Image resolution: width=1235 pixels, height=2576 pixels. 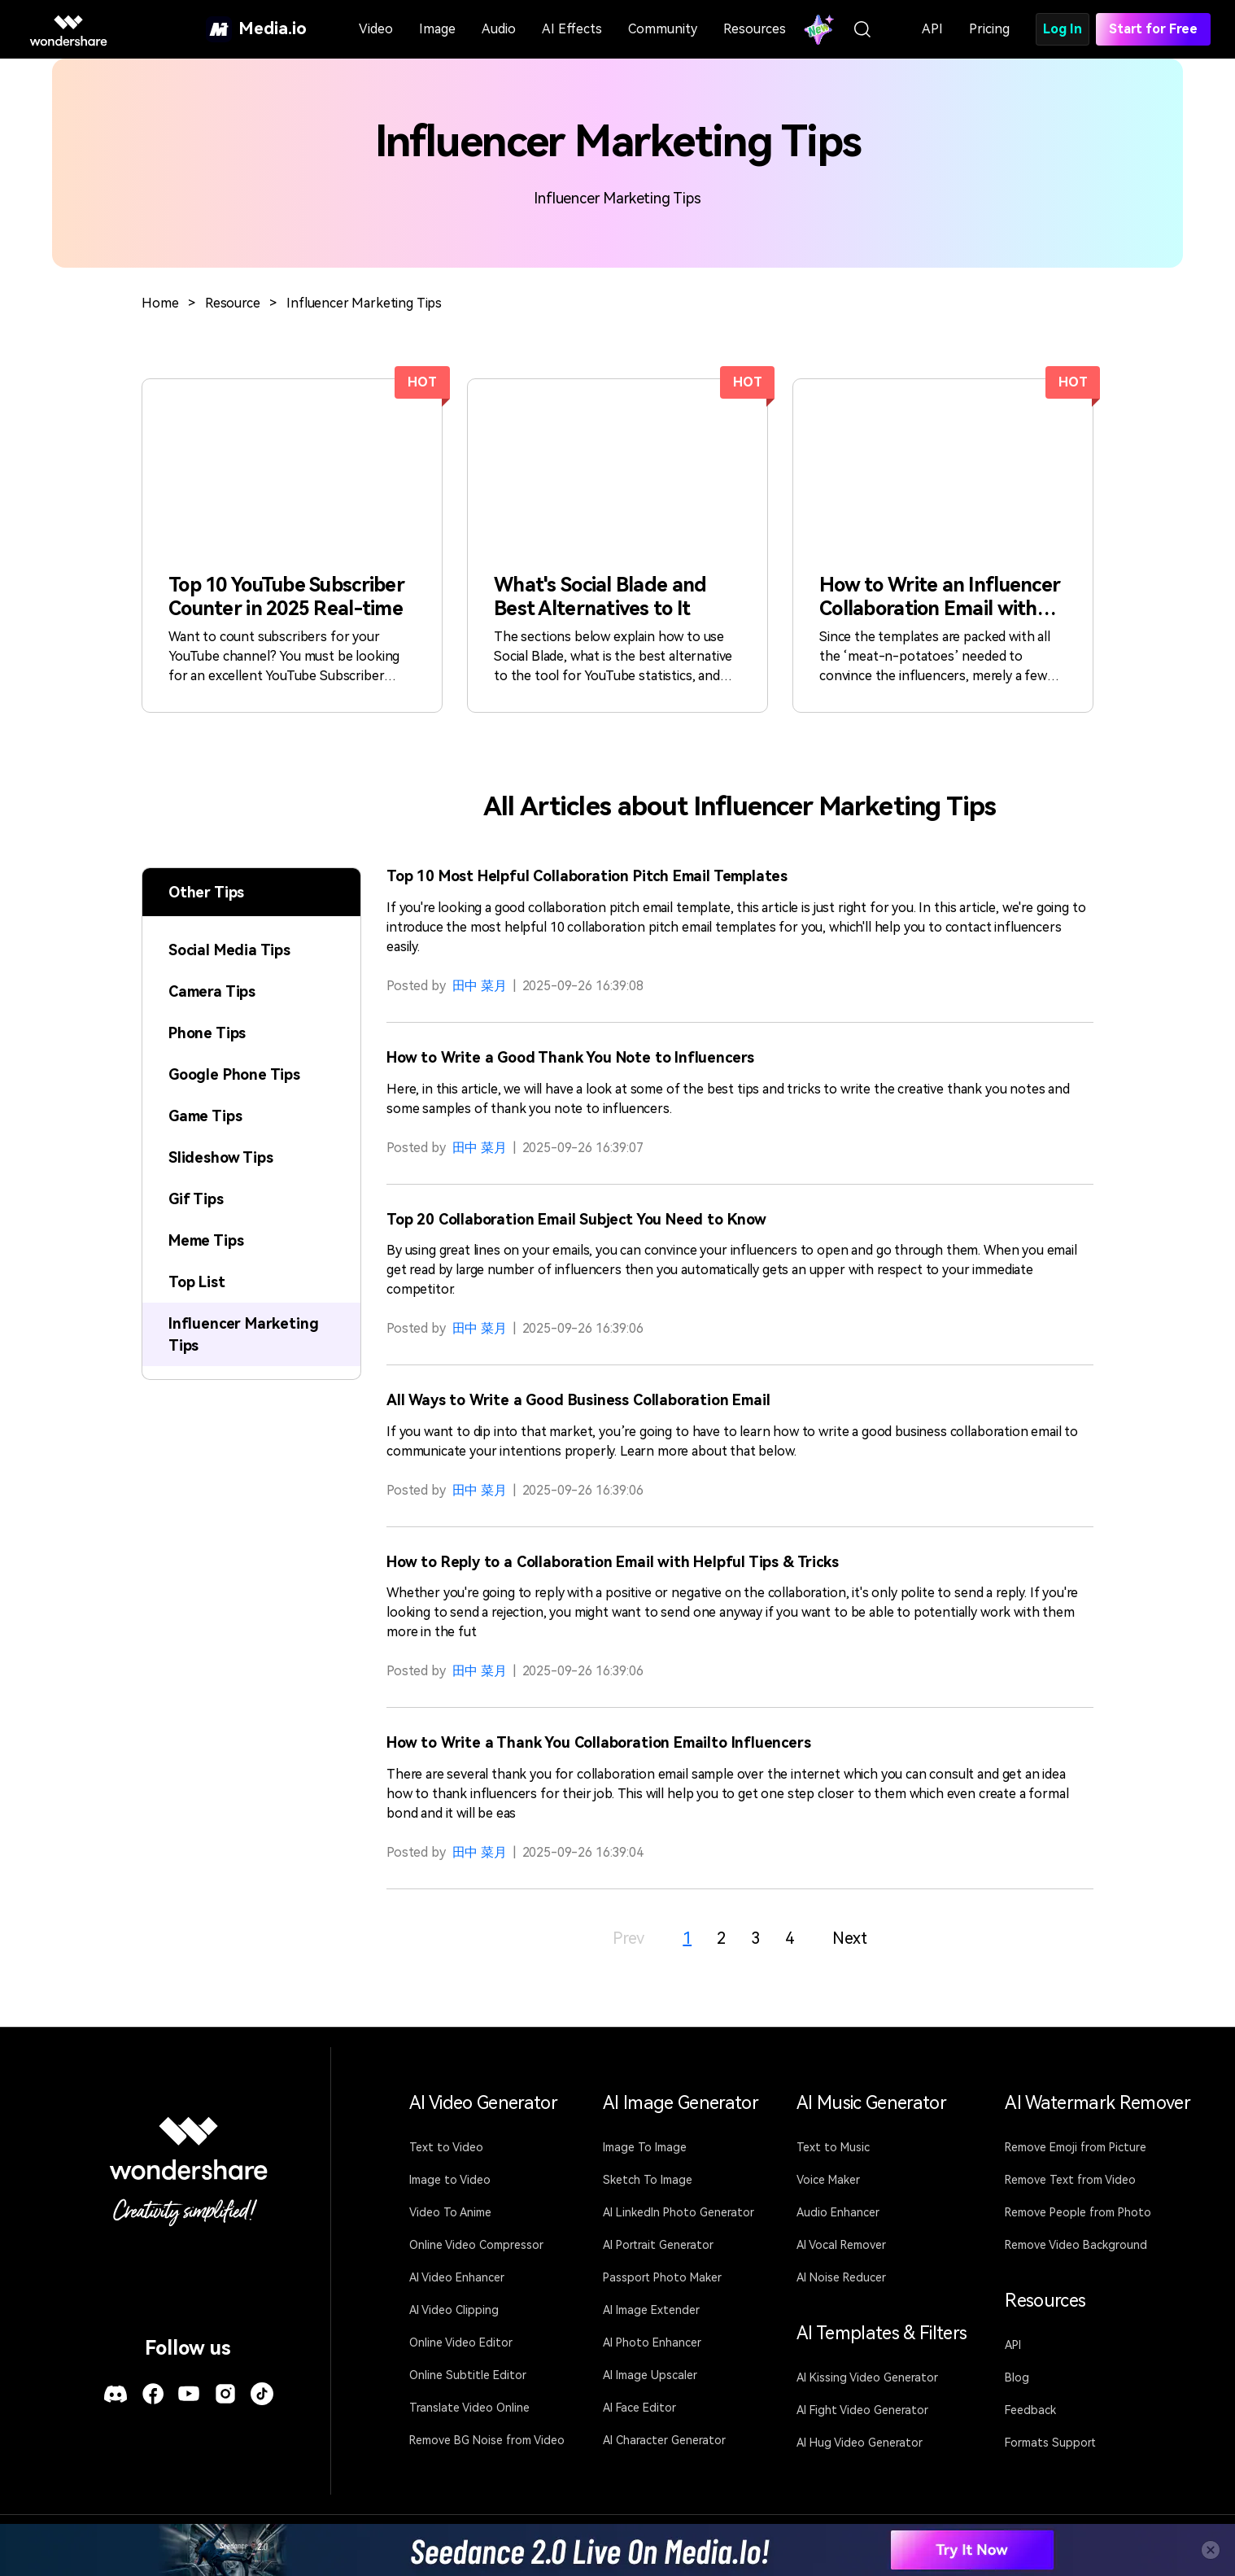 What do you see at coordinates (446, 2147) in the screenshot?
I see `Text to Video` at bounding box center [446, 2147].